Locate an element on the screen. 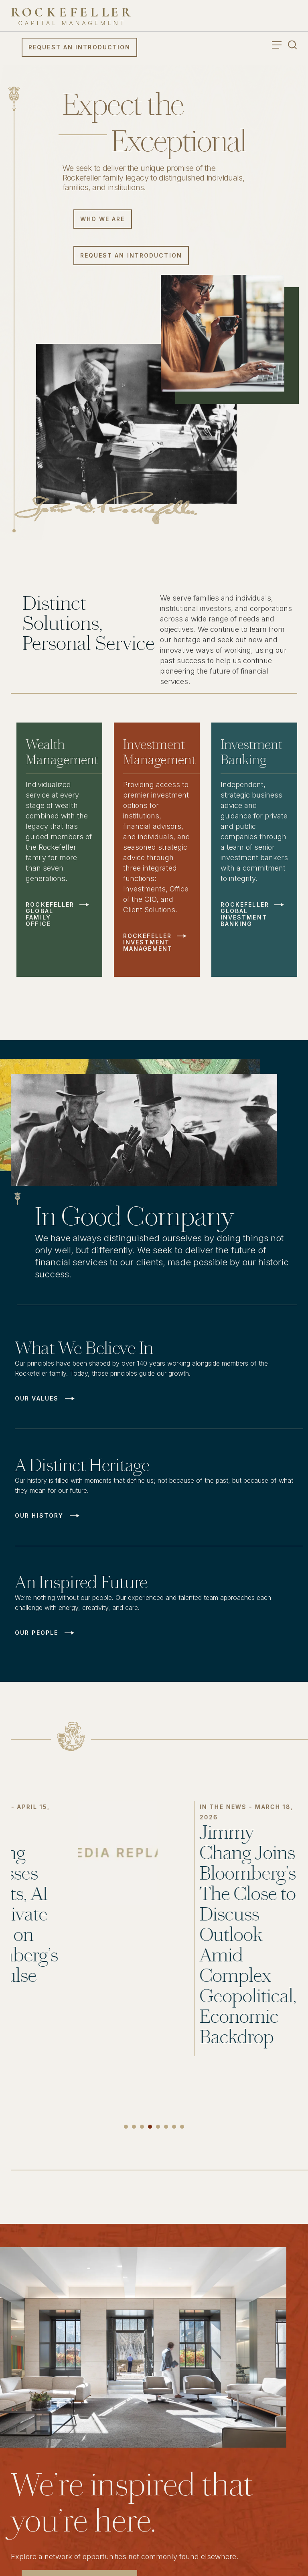 Image resolution: width=308 pixels, height=2576 pixels. Who We Are is located at coordinates (102, 218).